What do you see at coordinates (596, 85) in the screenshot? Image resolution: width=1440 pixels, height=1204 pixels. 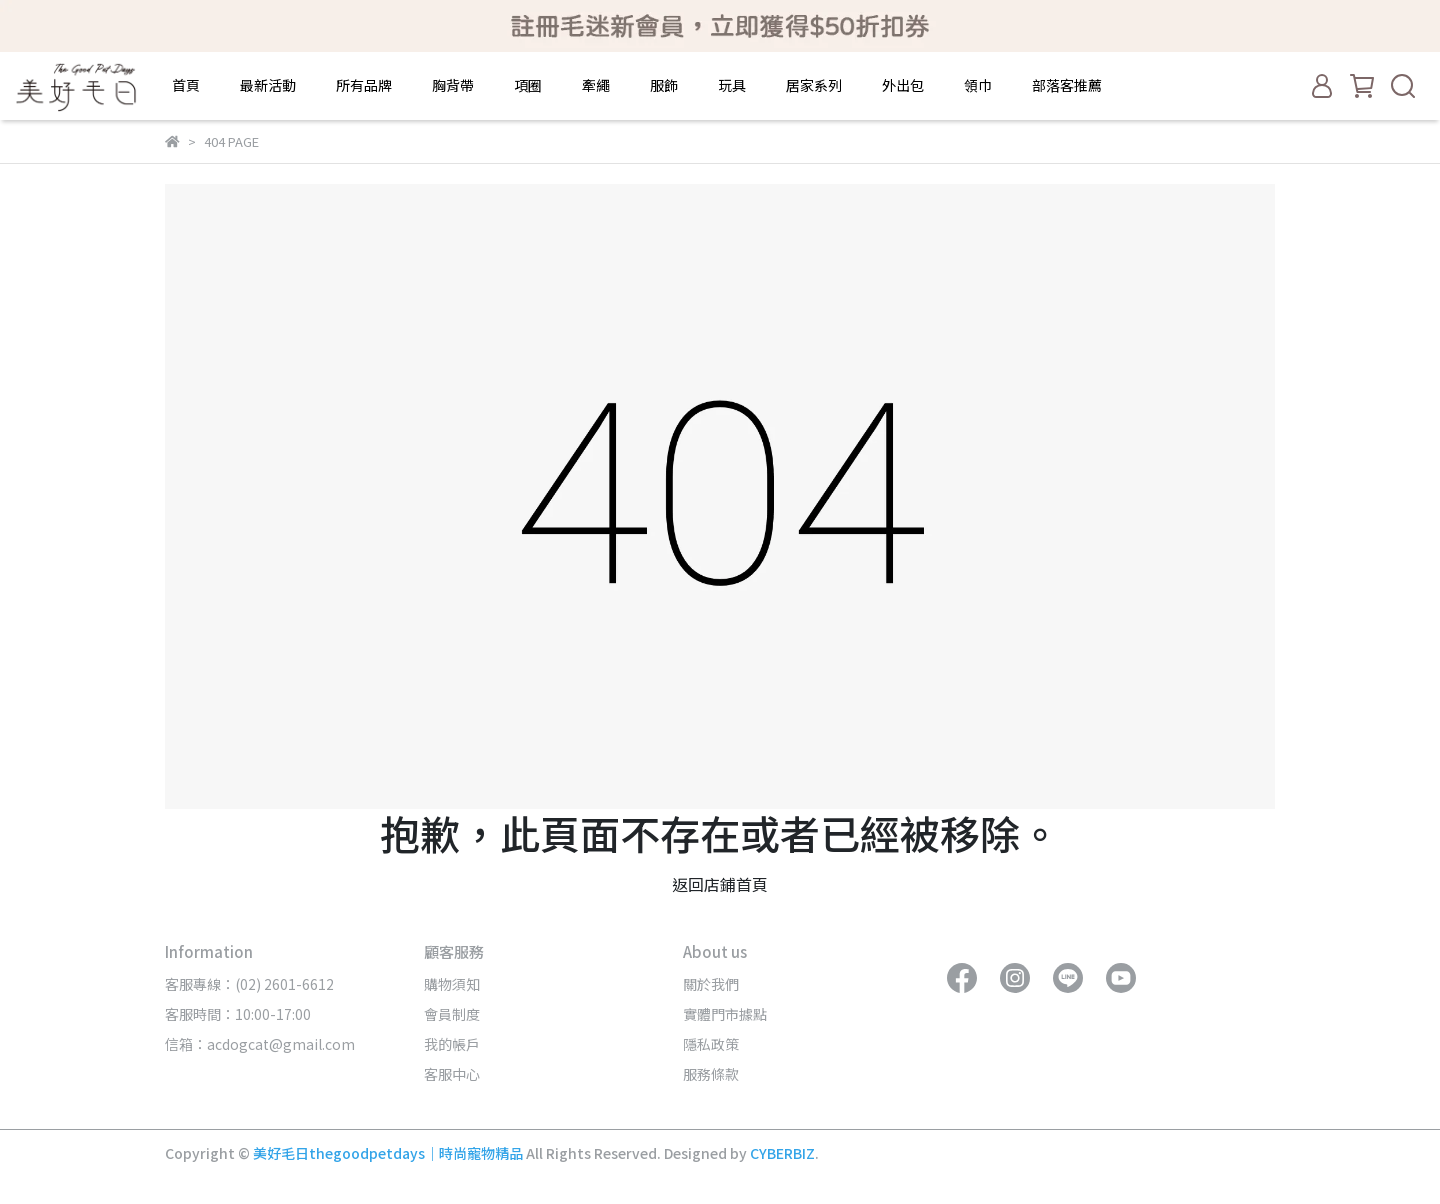 I see `牽繩` at bounding box center [596, 85].